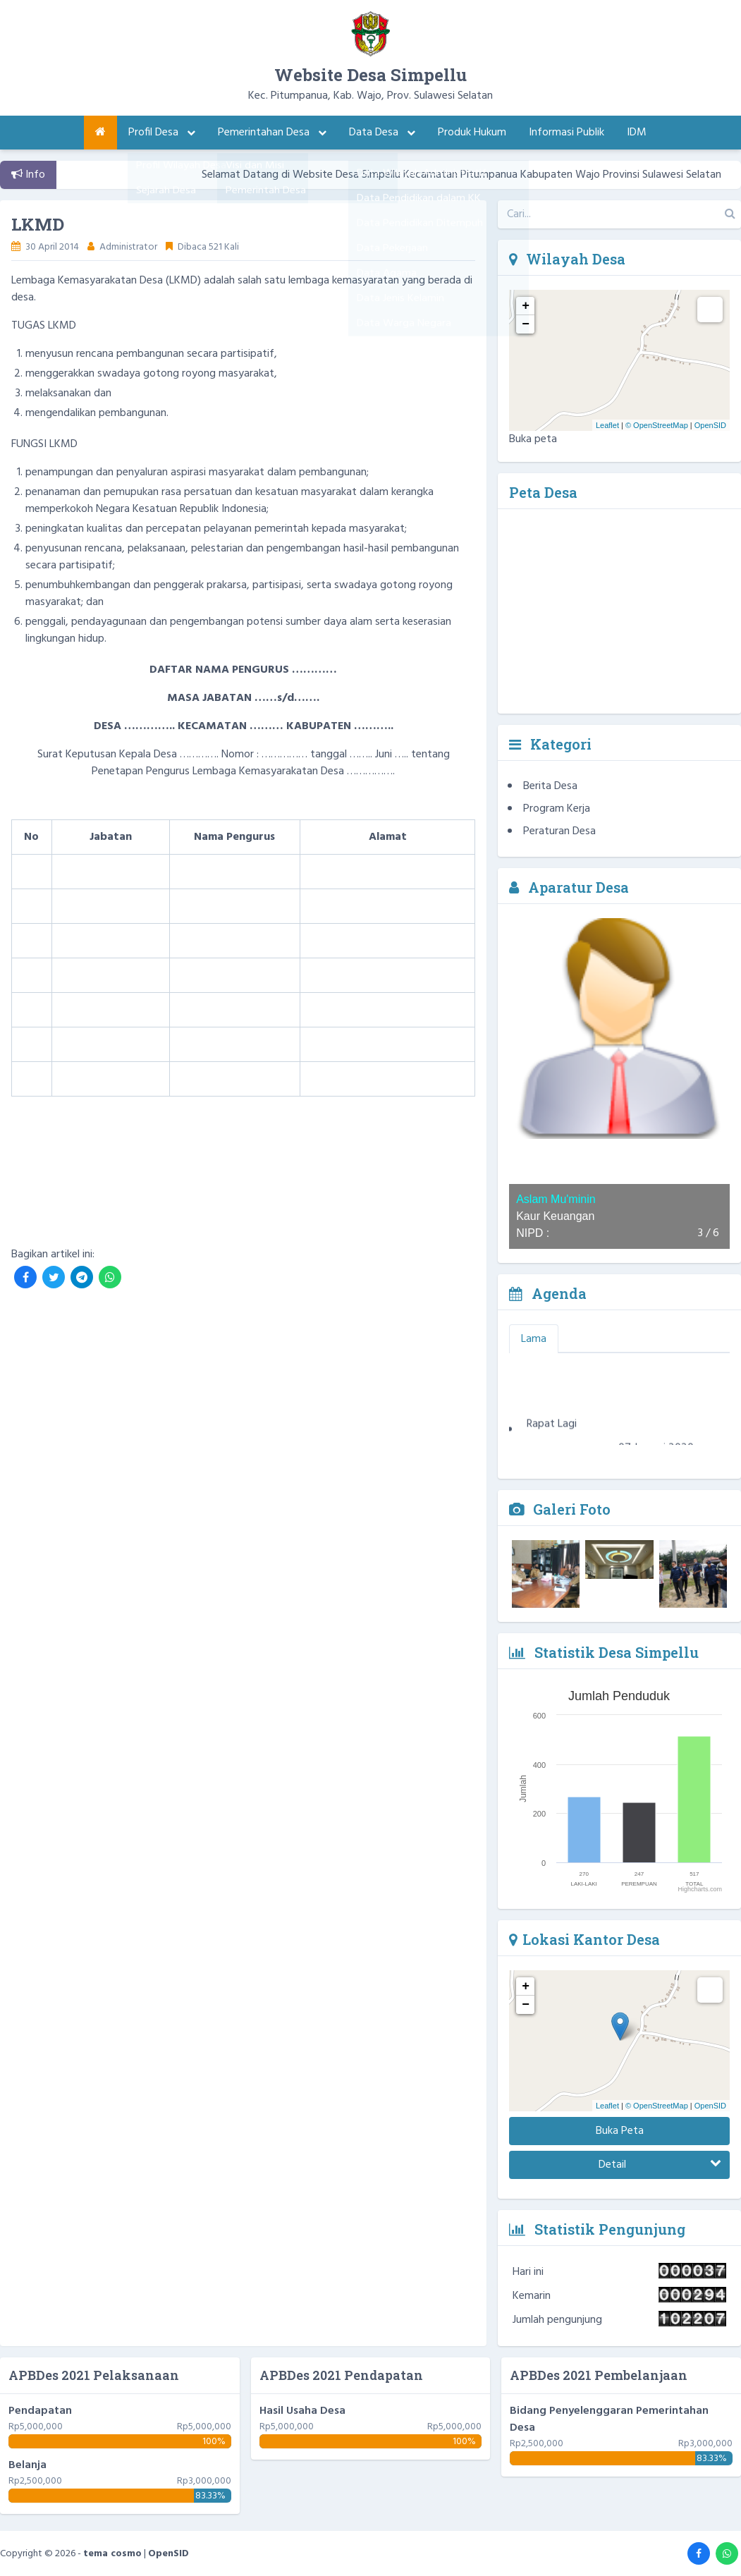  Describe the element at coordinates (272, 132) in the screenshot. I see `Pemerintahan Desa` at that location.